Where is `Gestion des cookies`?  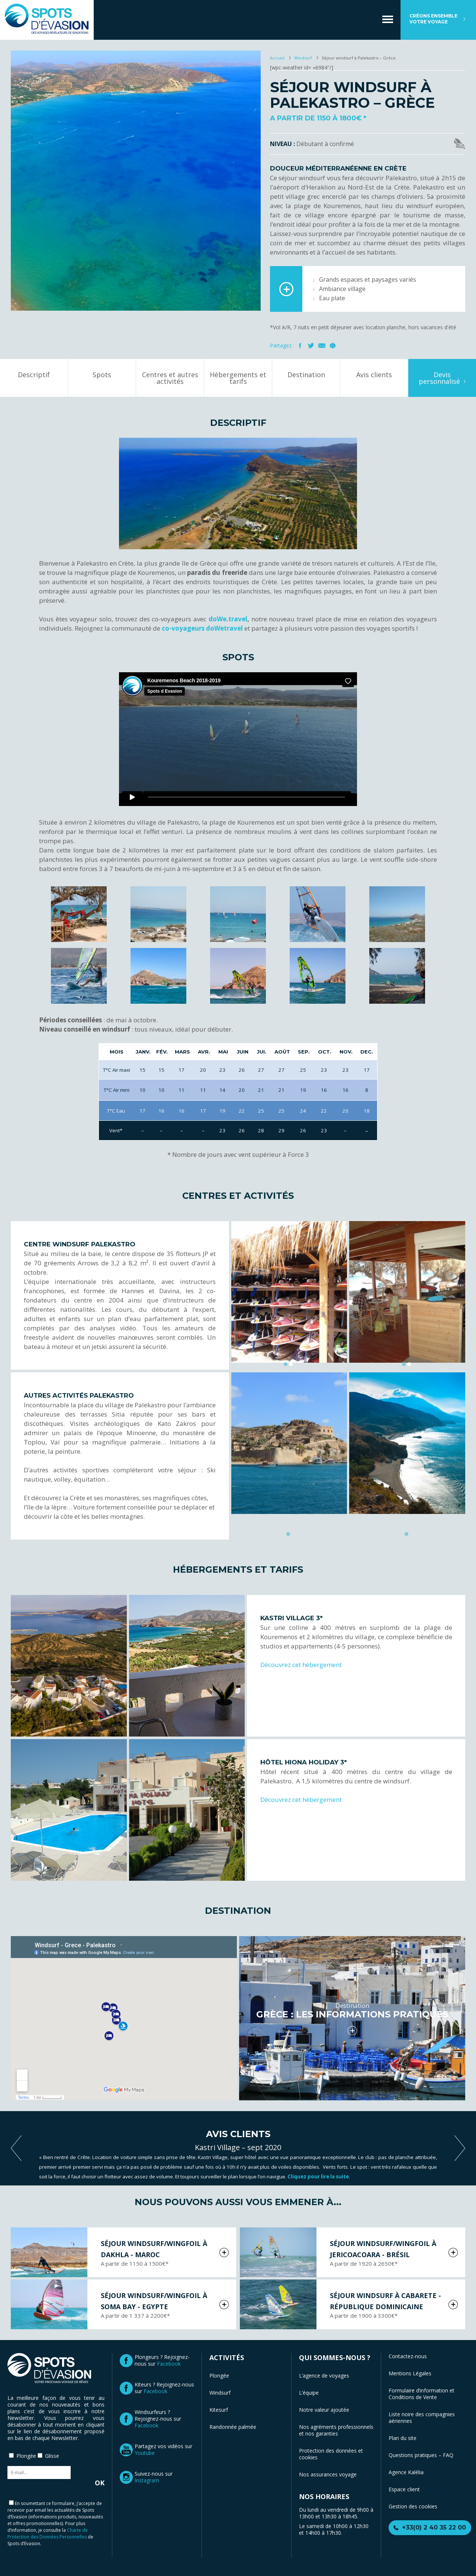 Gestion des cookies is located at coordinates (413, 2506).